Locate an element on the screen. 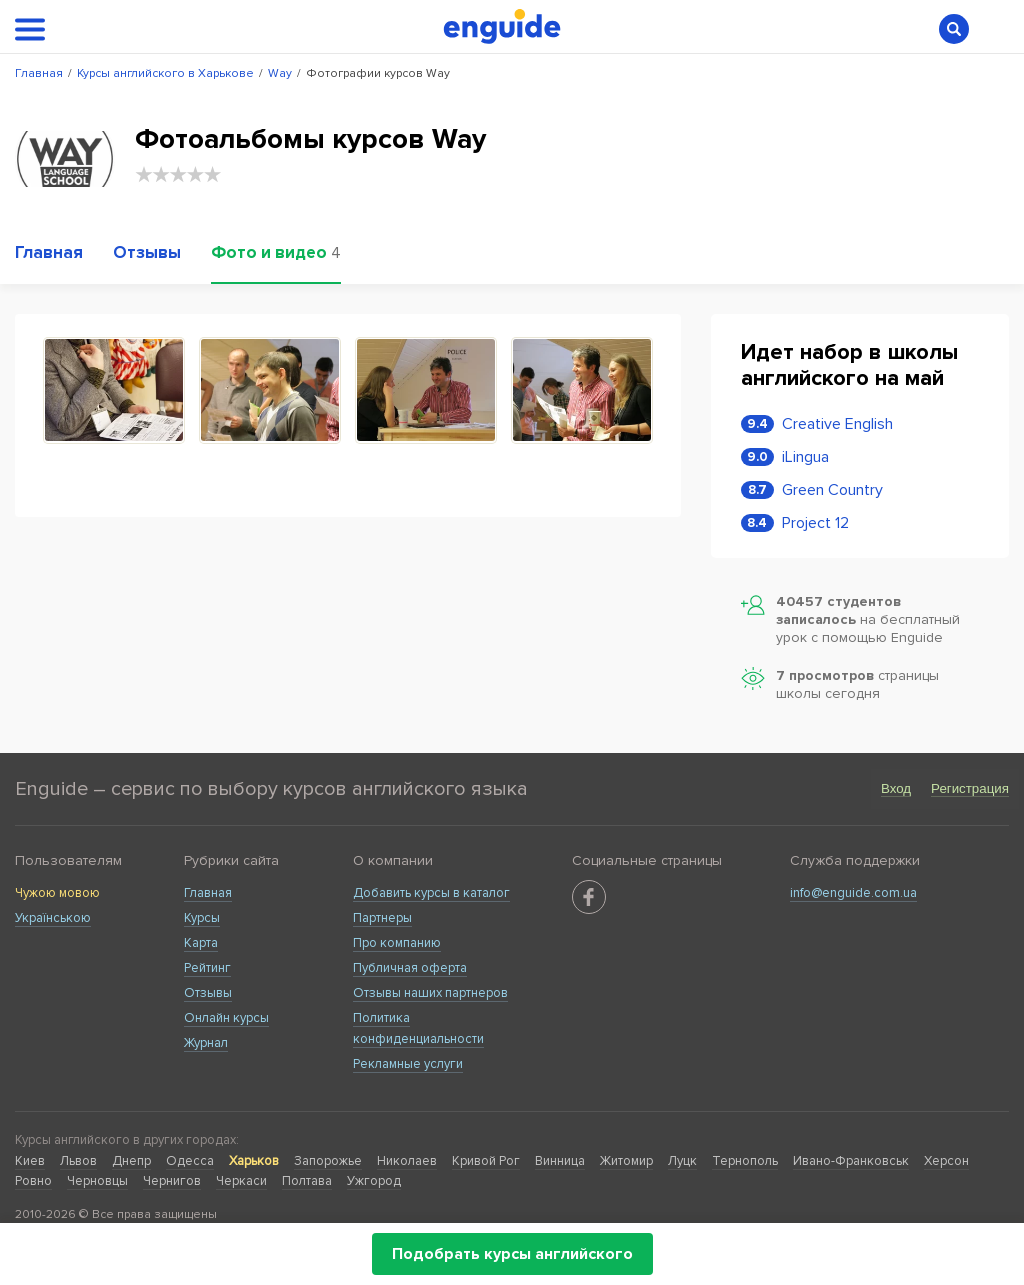 This screenshot has height=1285, width=1024. Киев is located at coordinates (30, 1161).